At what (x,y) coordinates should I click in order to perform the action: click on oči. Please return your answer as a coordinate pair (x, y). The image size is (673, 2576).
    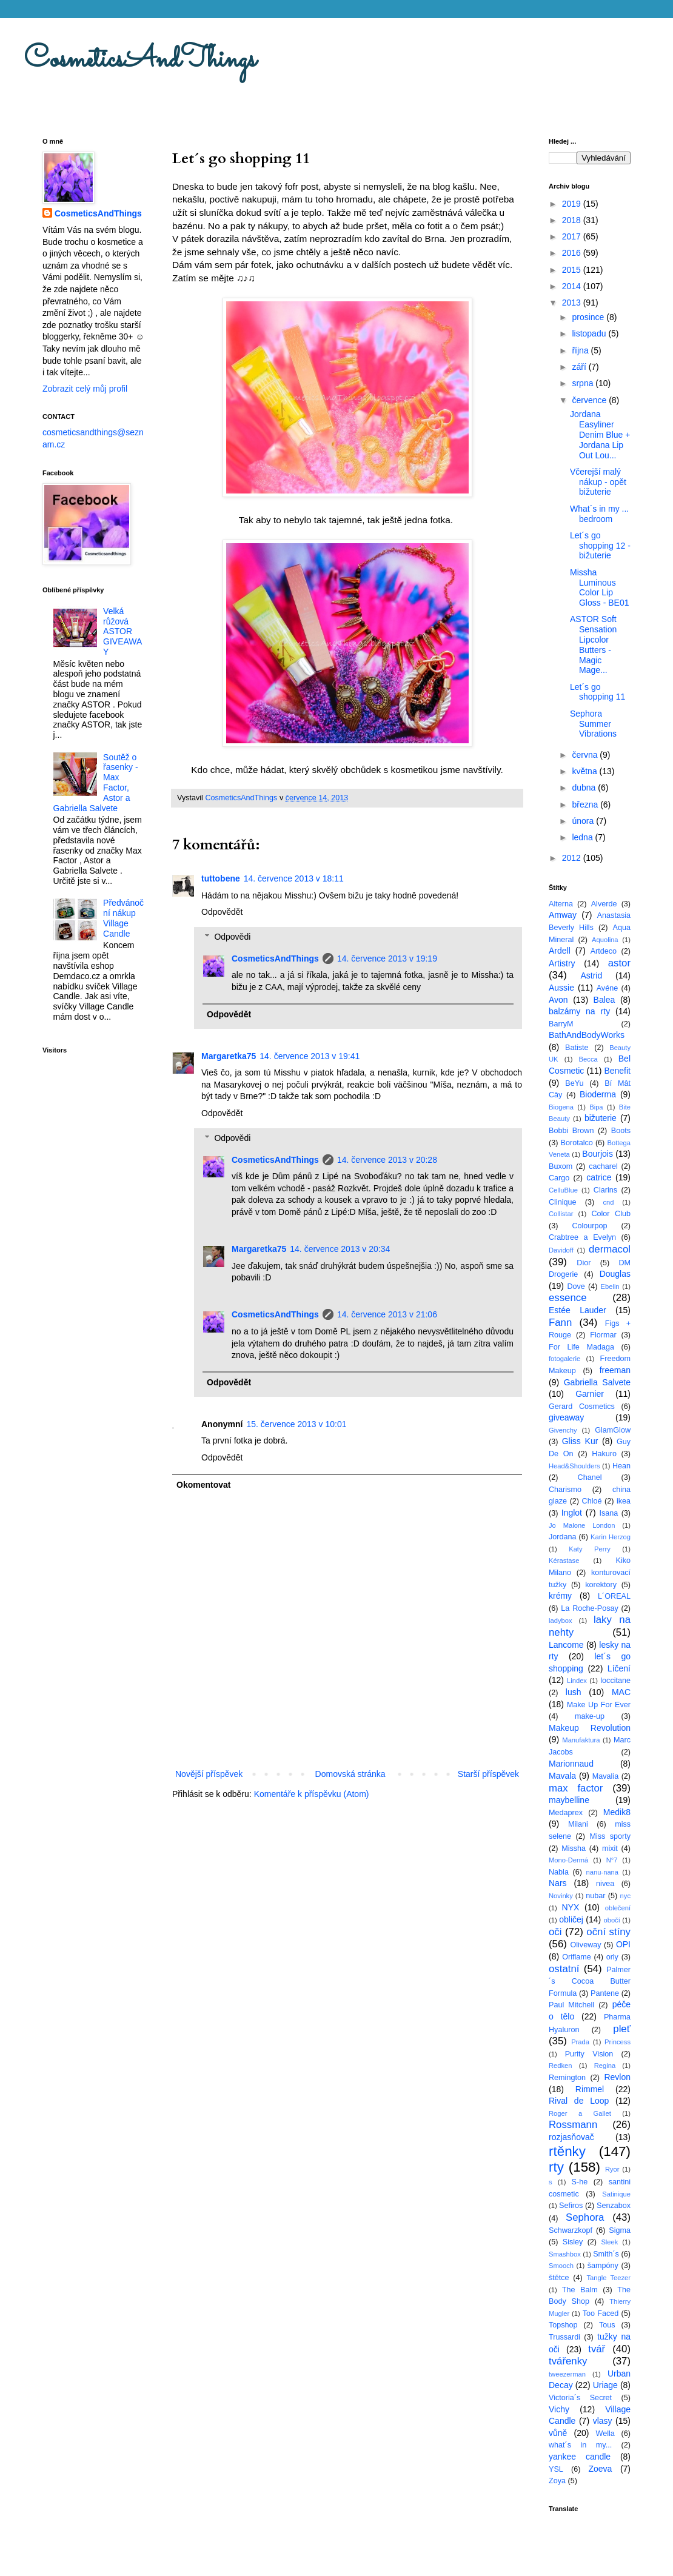
    Looking at the image, I should click on (555, 1932).